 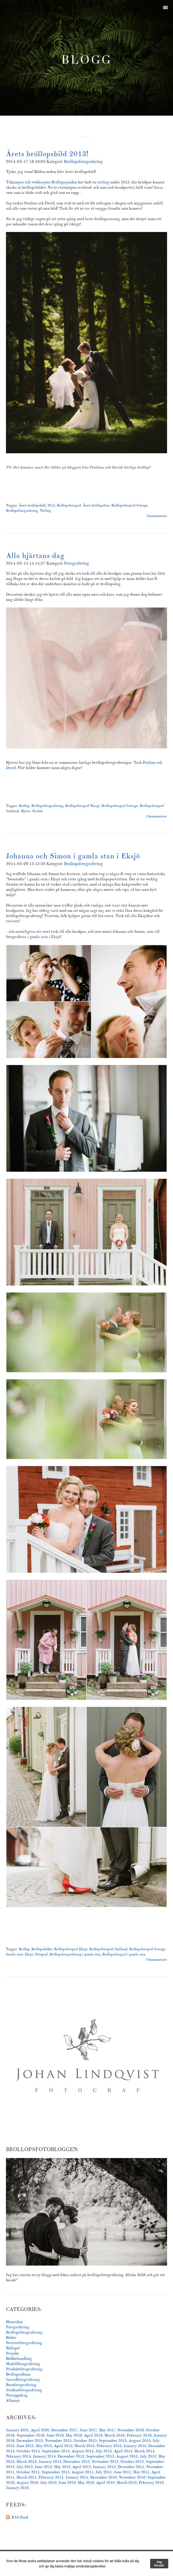 What do you see at coordinates (103, 2472) in the screenshot?
I see `July 2011` at bounding box center [103, 2472].